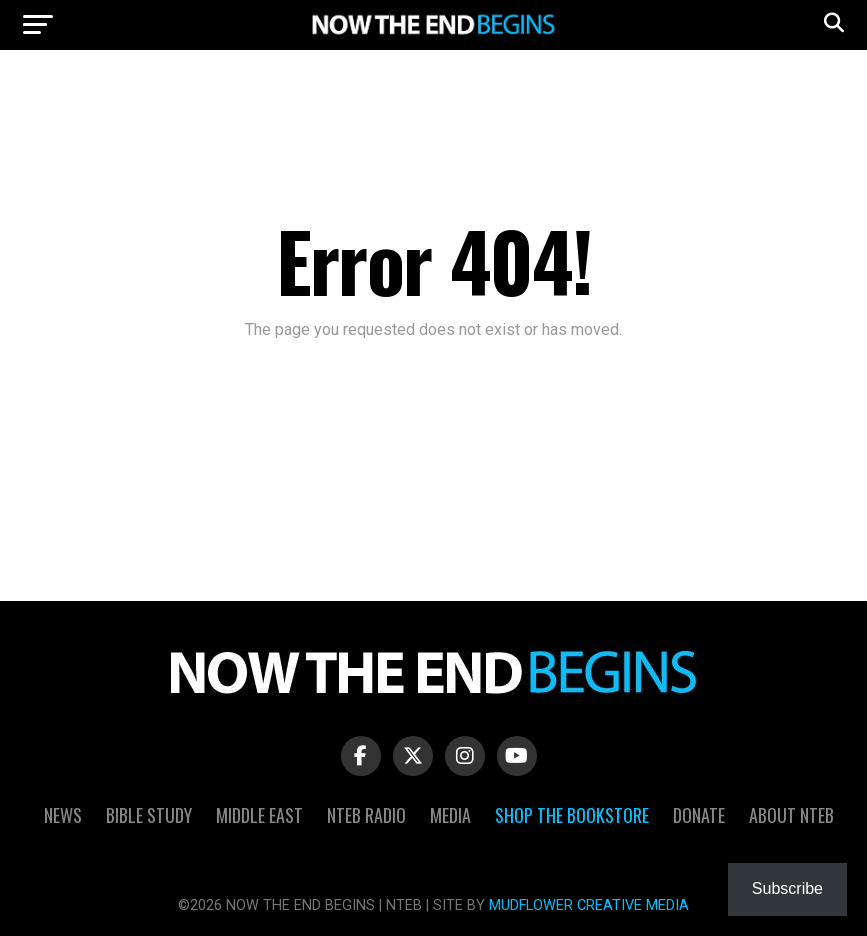  I want to click on News, so click(63, 815).